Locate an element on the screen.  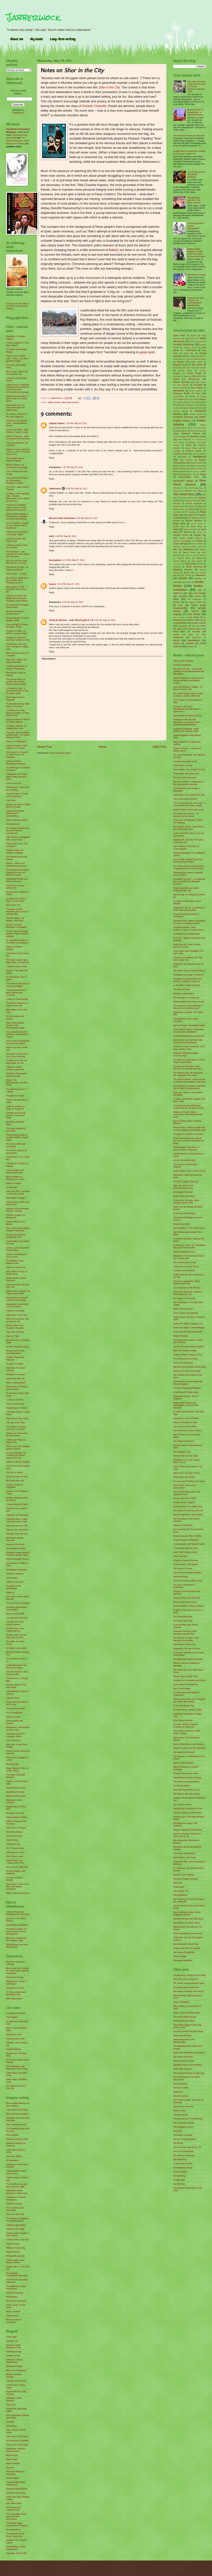
Anita Nair is located at coordinates (188, 353).